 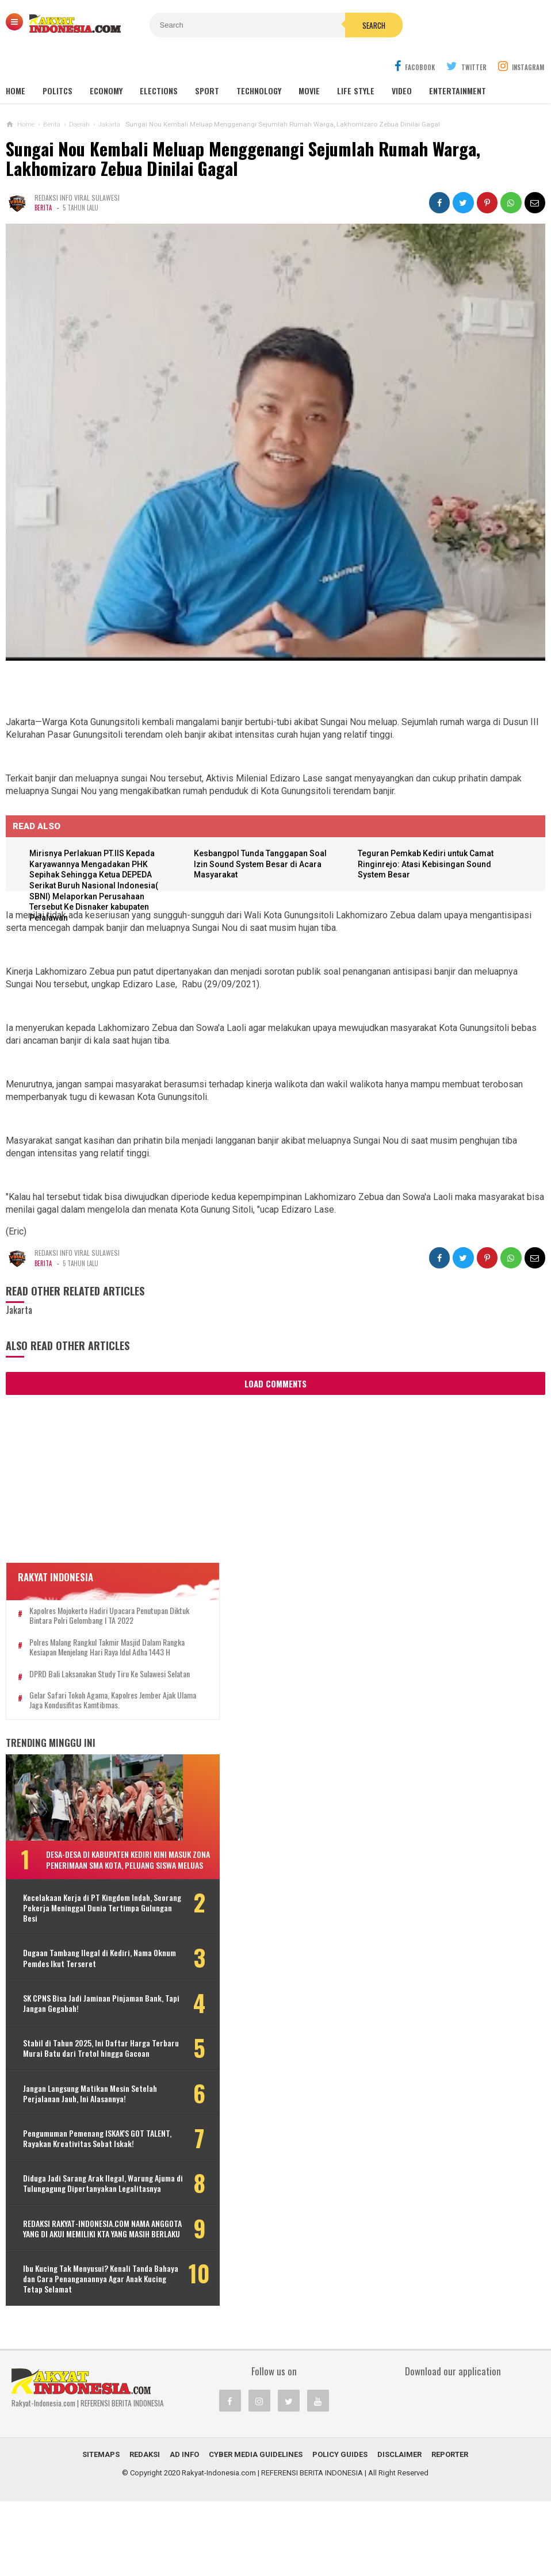 What do you see at coordinates (399, 2529) in the screenshot?
I see `Disclaimer` at bounding box center [399, 2529].